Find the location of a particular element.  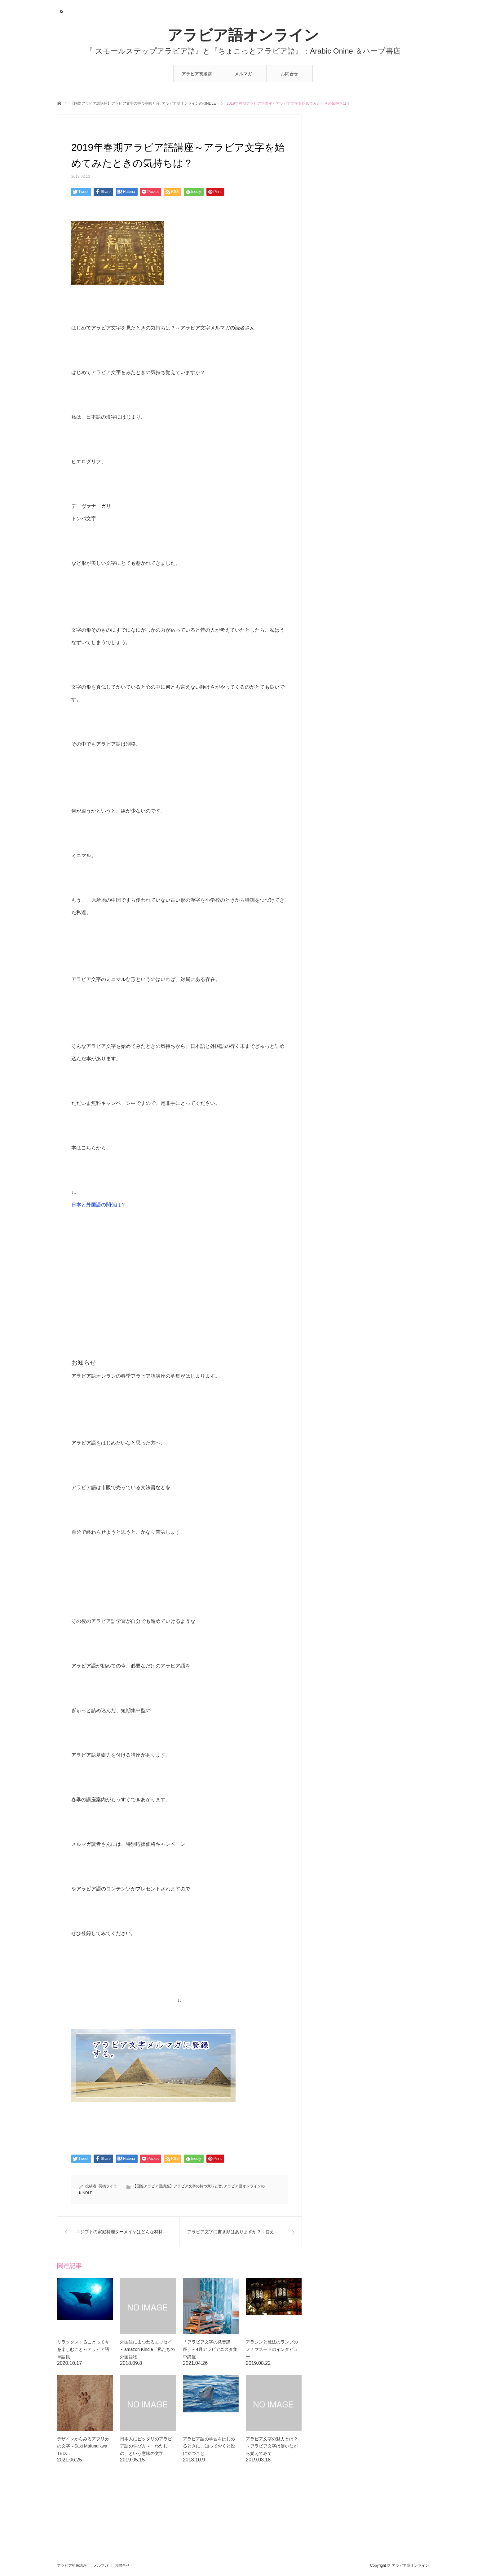

日本と外国語の関係は？ is located at coordinates (98, 1204).